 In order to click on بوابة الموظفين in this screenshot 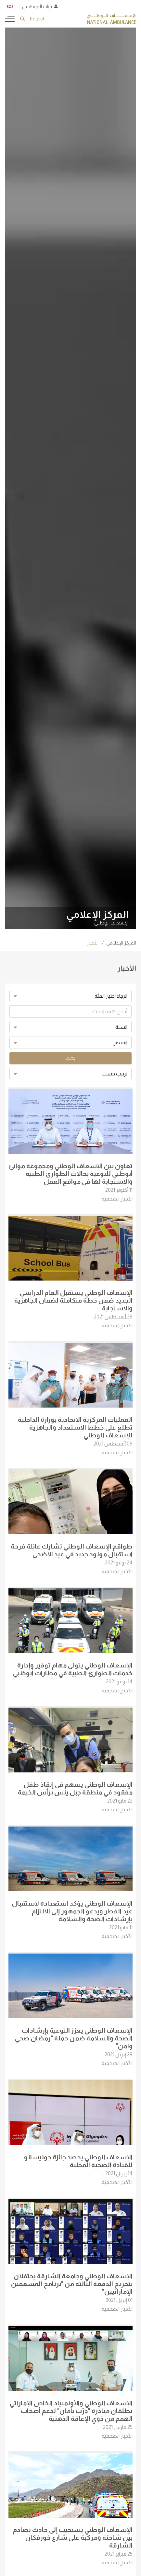, I will do `click(37, 6)`.